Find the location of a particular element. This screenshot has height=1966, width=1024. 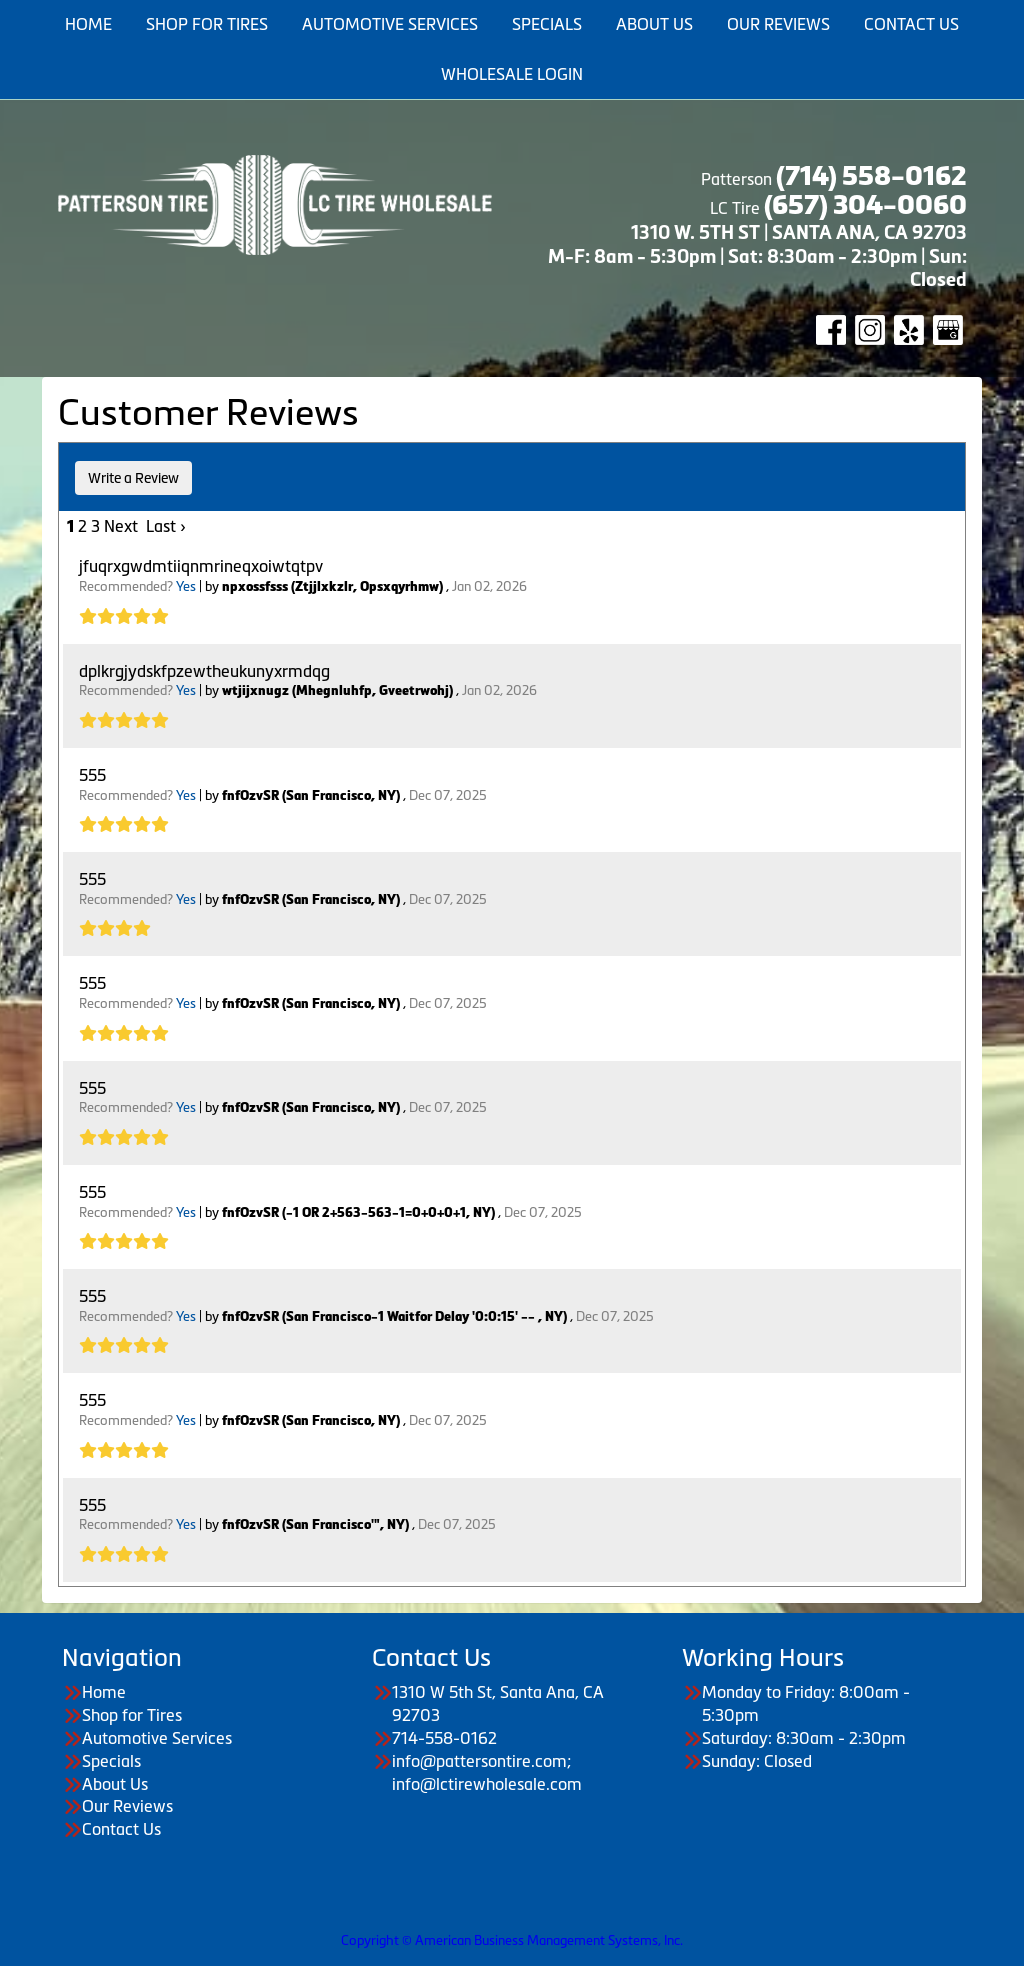

Home is located at coordinates (104, 1692).